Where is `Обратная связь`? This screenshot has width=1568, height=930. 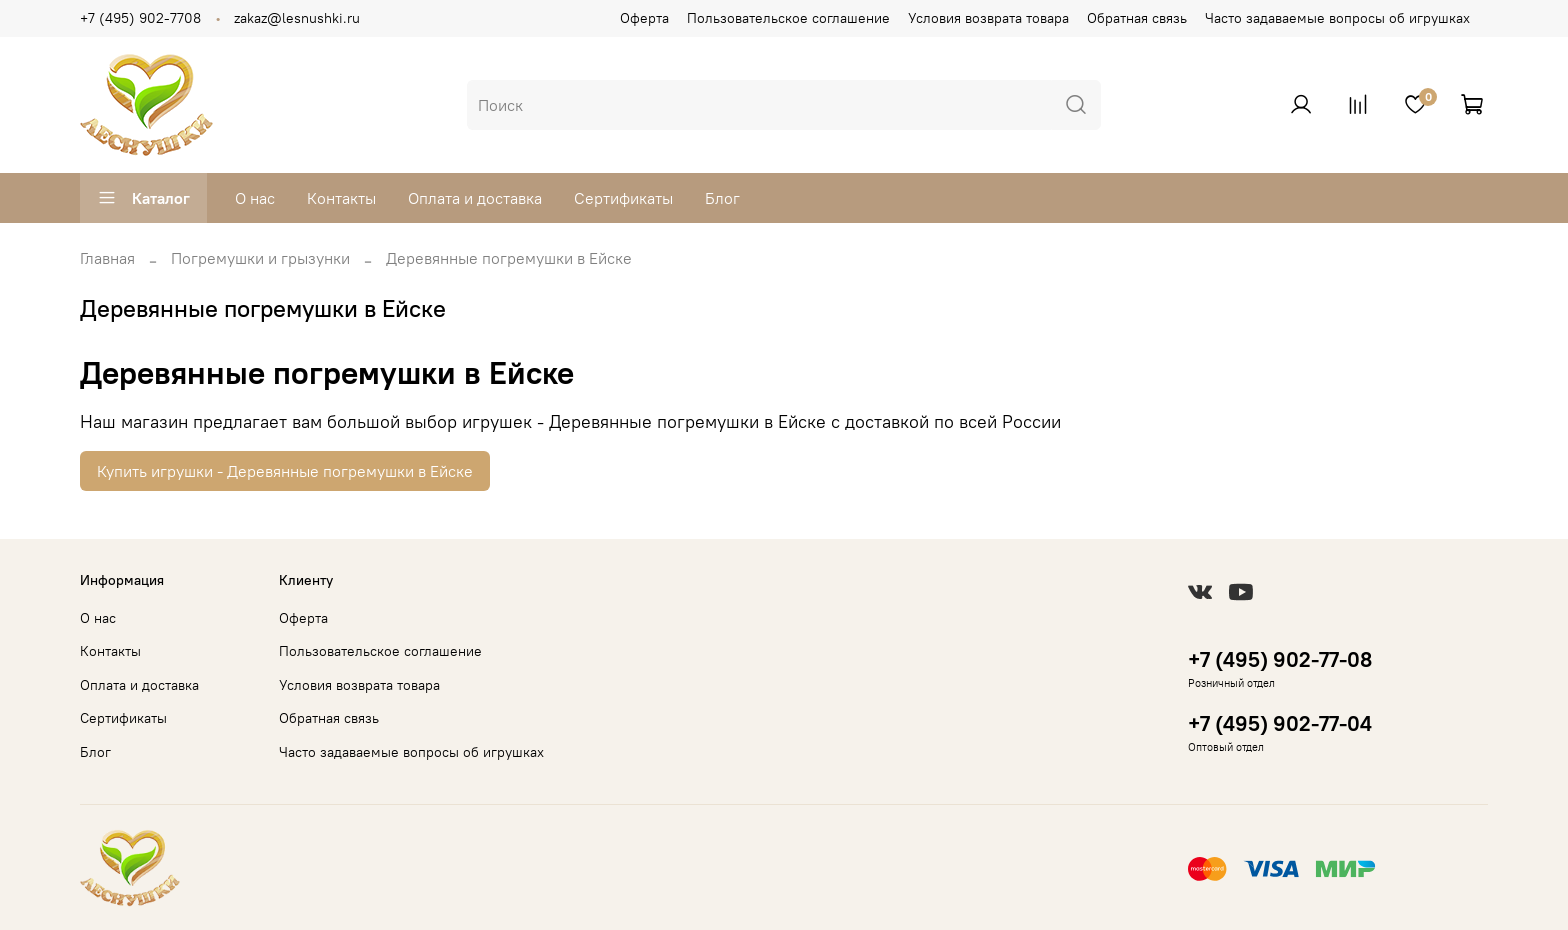
Обратная связь is located at coordinates (1137, 18).